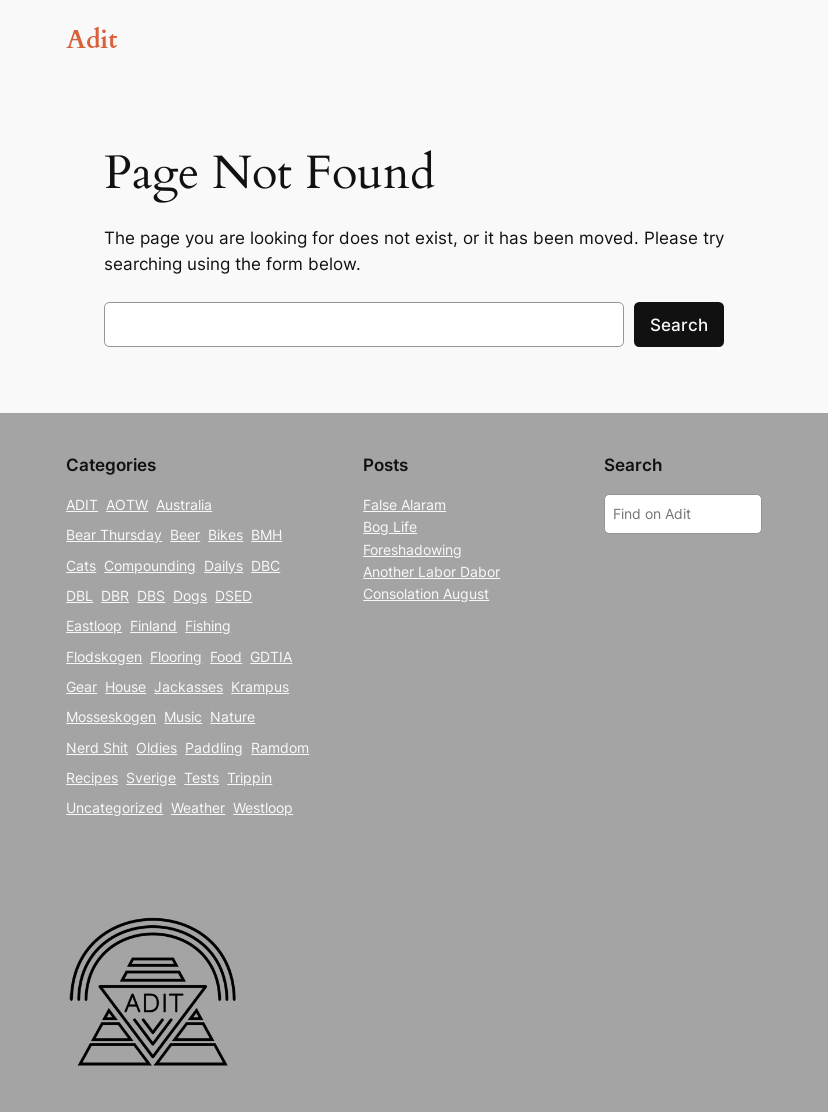 The height and width of the screenshot is (1112, 828). I want to click on Cats, so click(81, 565).